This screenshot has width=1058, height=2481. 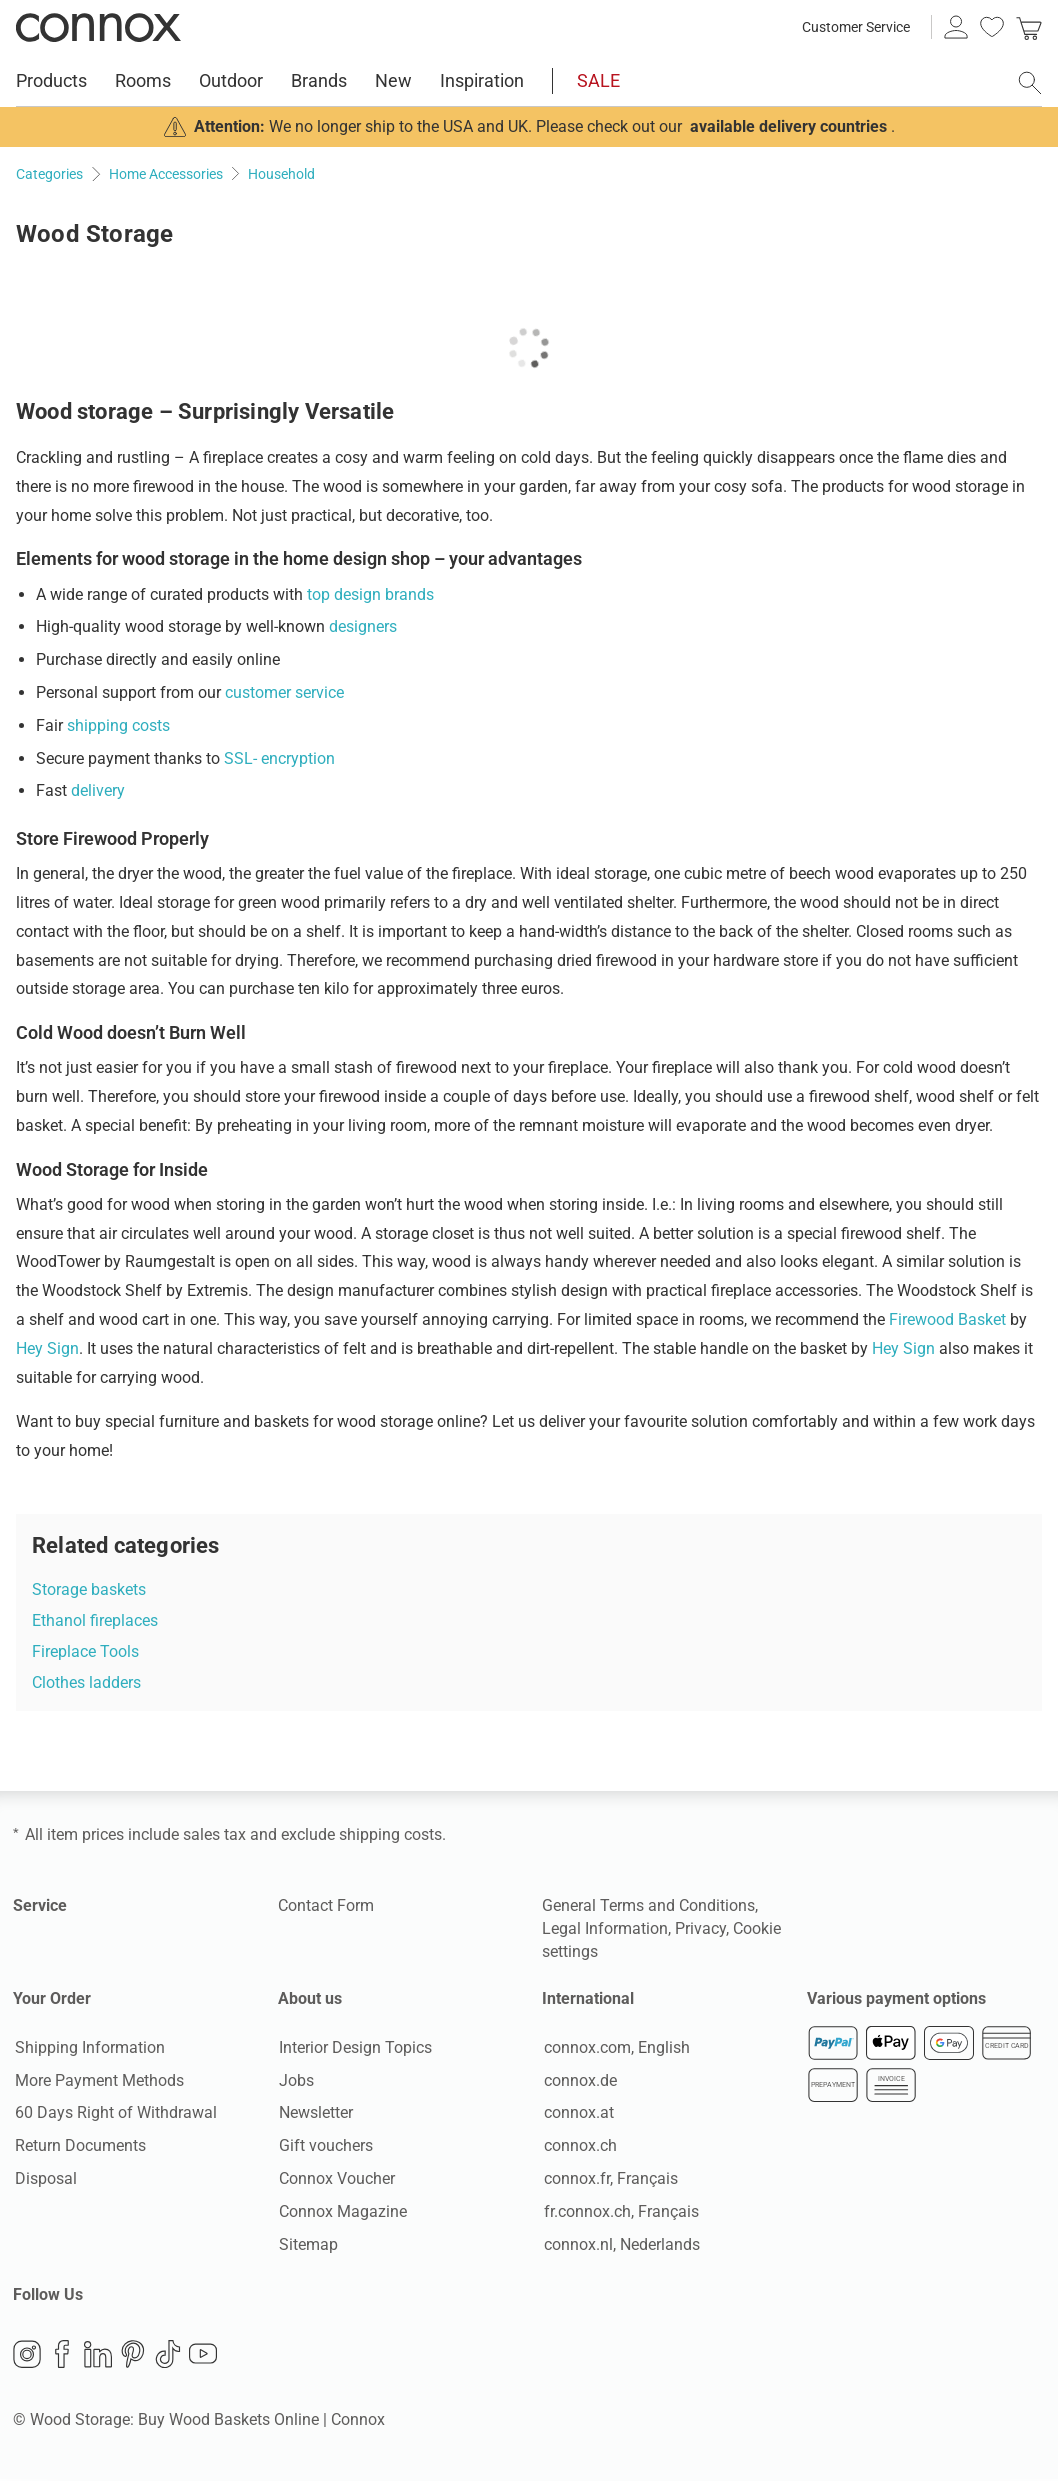 I want to click on Instagram, so click(x=27, y=2355).